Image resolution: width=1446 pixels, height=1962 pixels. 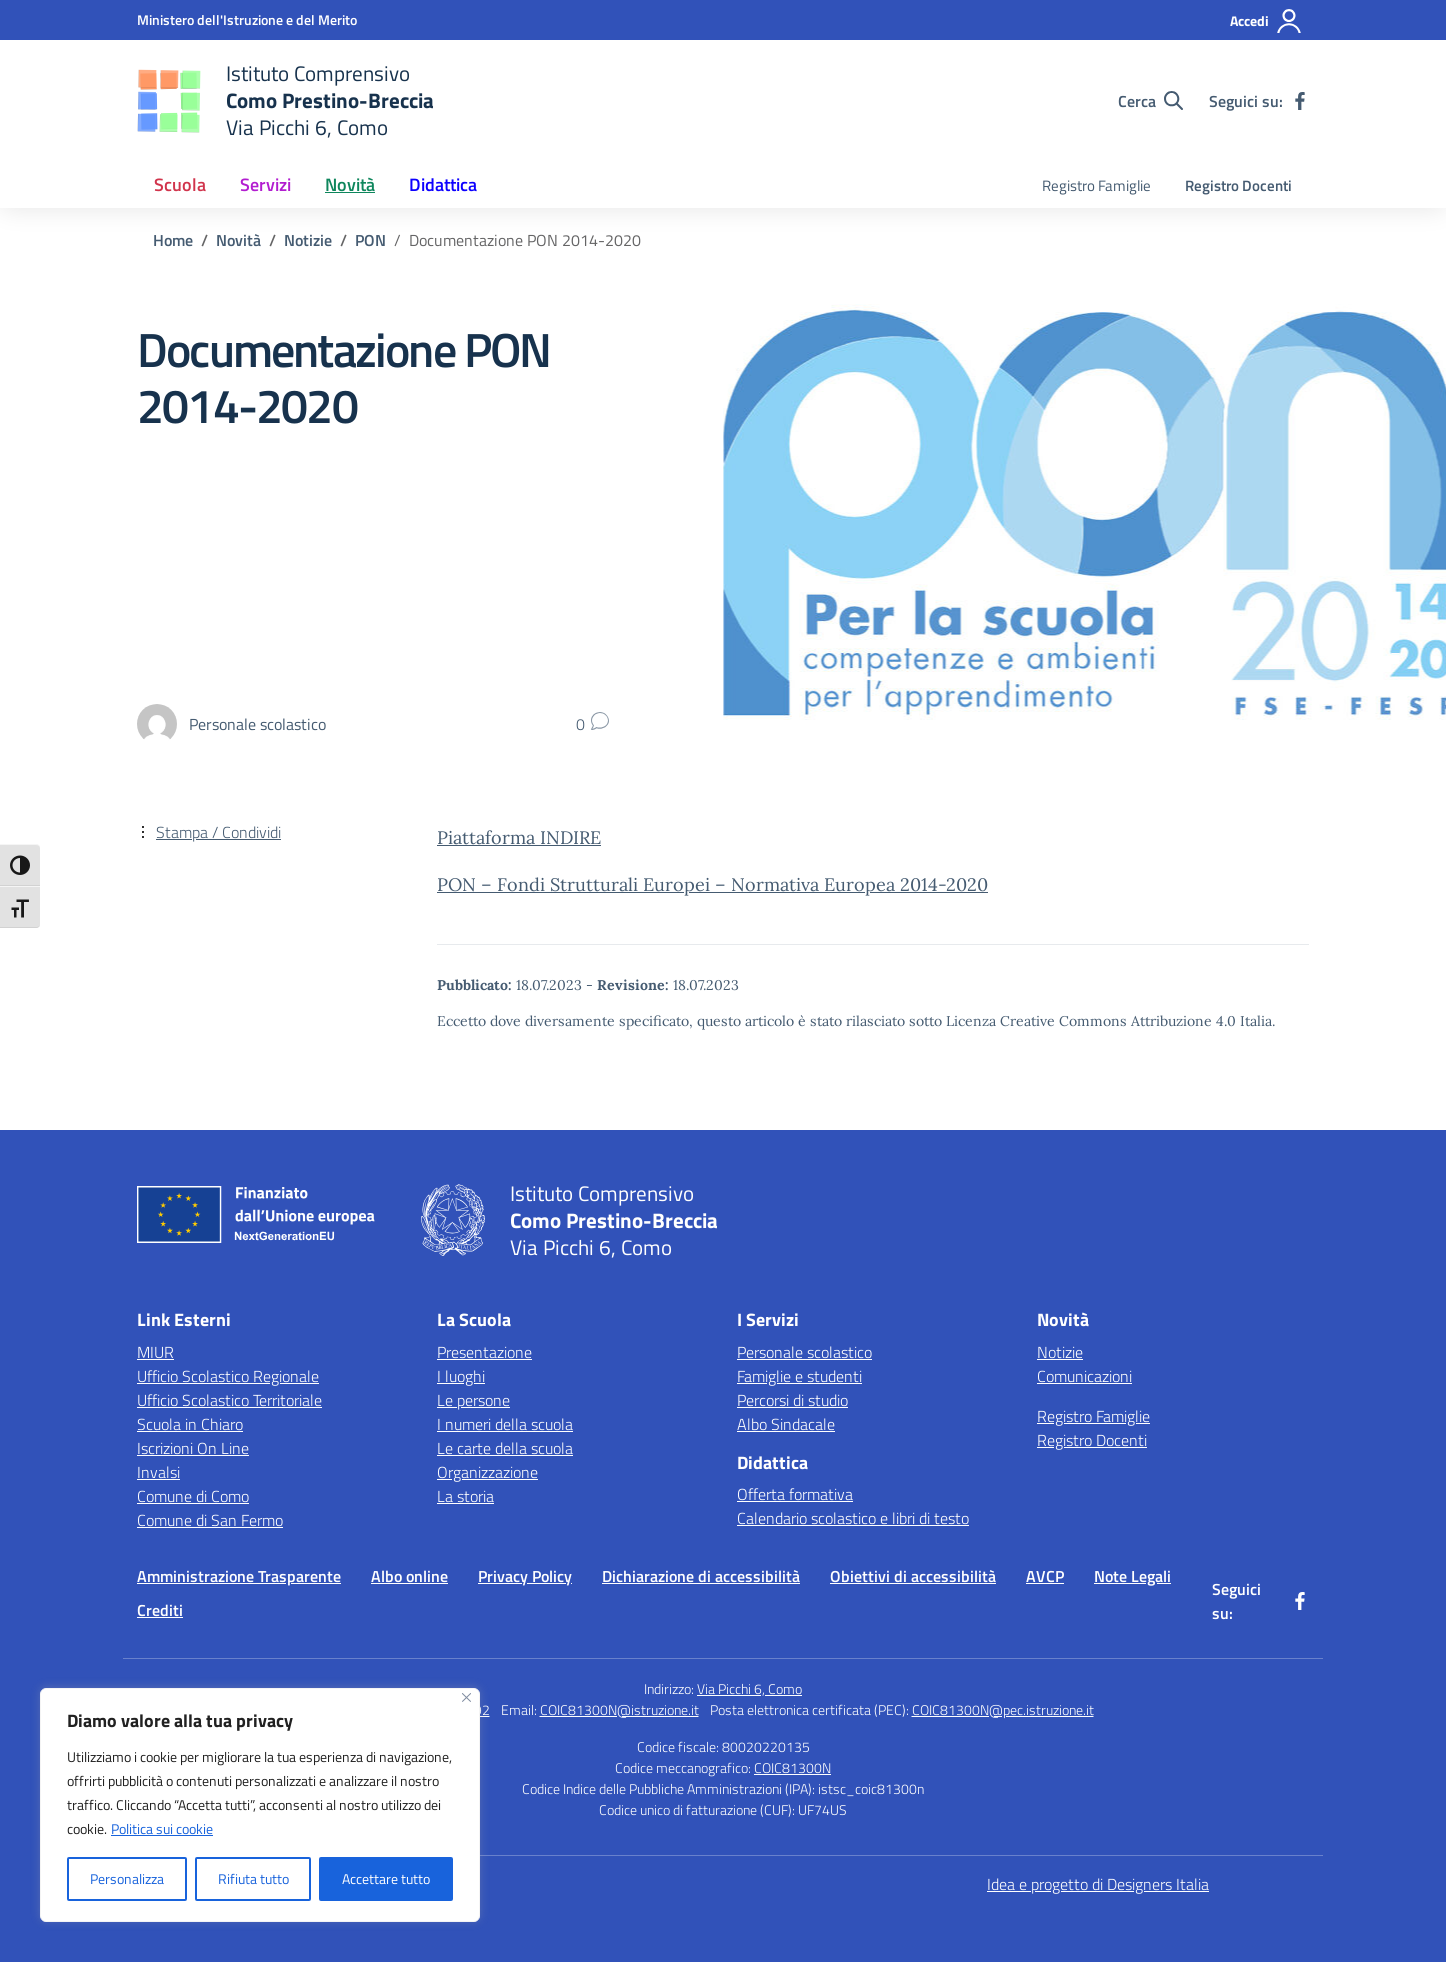 What do you see at coordinates (228, 1376) in the screenshot?
I see `Ufficio Scolastico Regionale` at bounding box center [228, 1376].